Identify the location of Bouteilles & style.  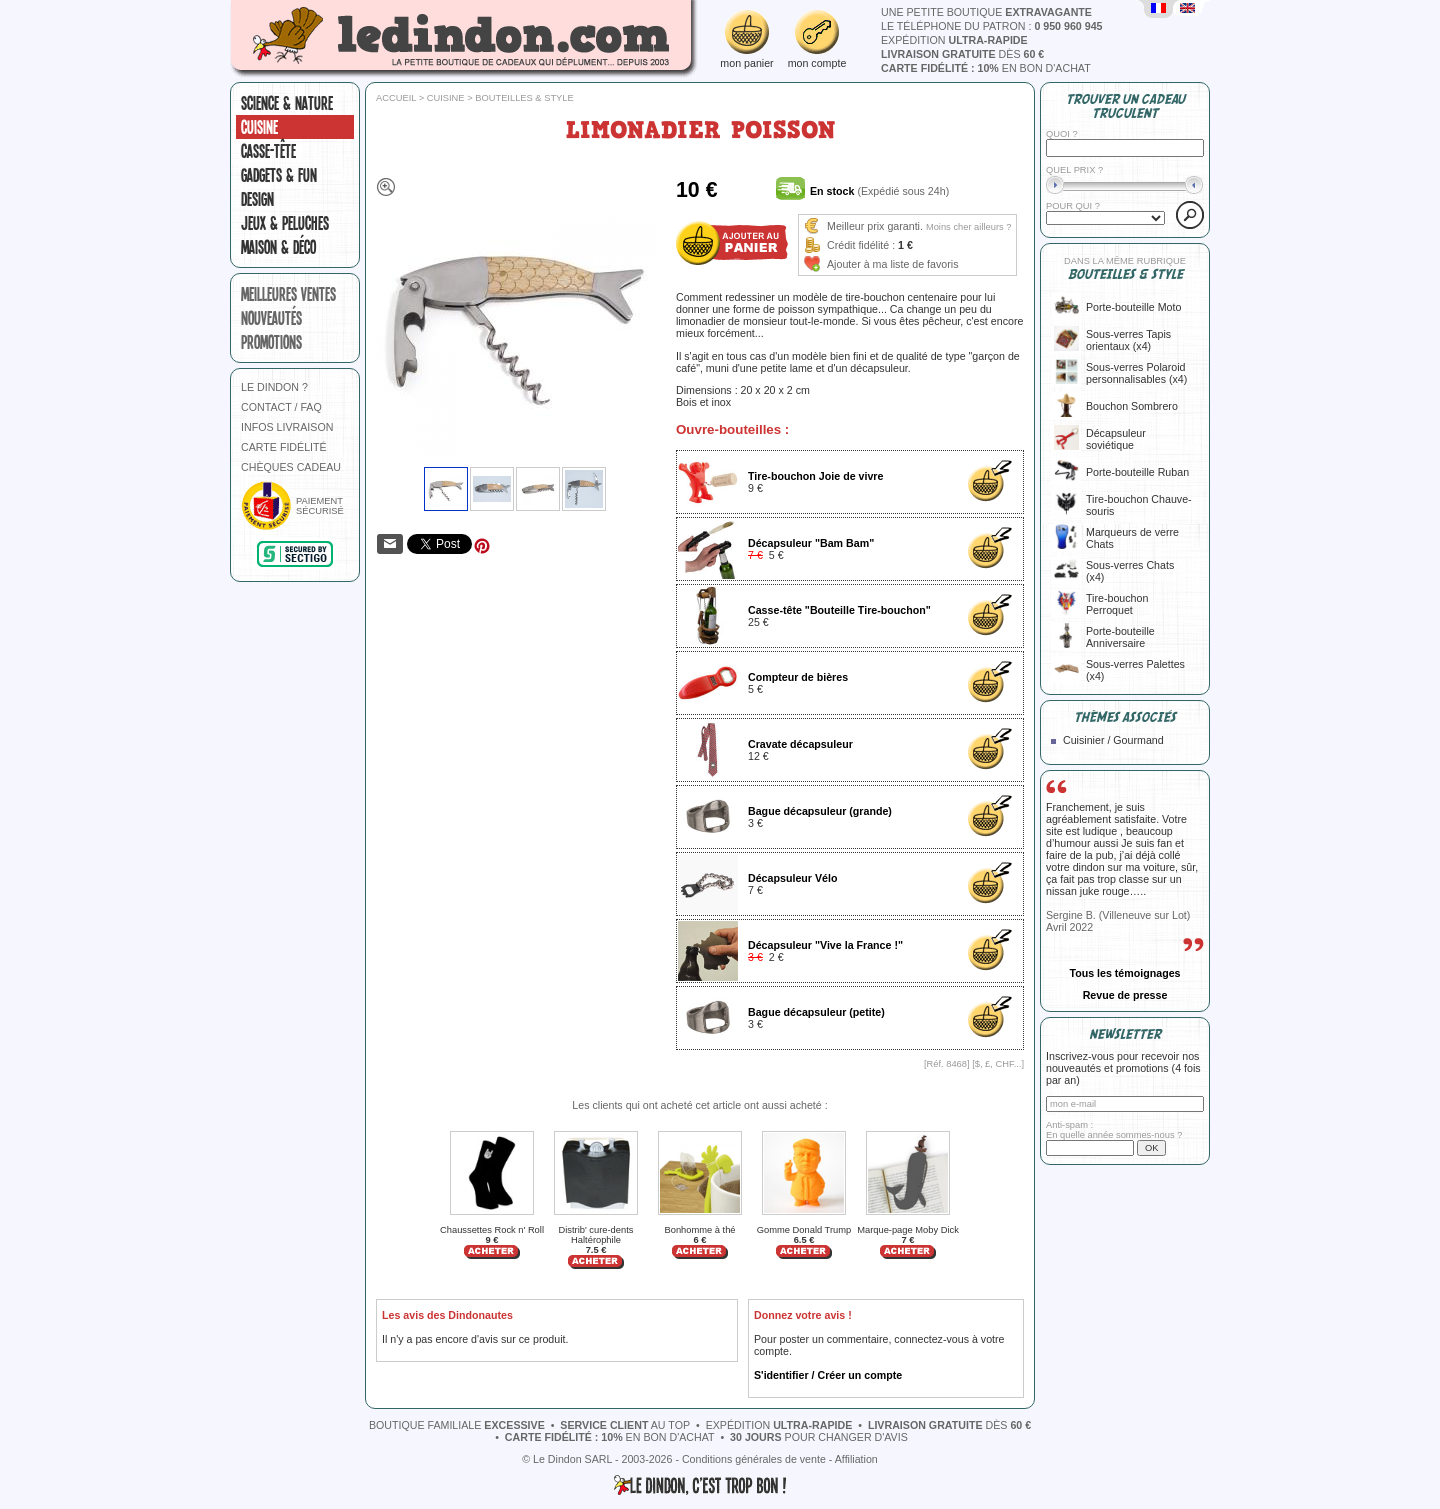
(524, 98).